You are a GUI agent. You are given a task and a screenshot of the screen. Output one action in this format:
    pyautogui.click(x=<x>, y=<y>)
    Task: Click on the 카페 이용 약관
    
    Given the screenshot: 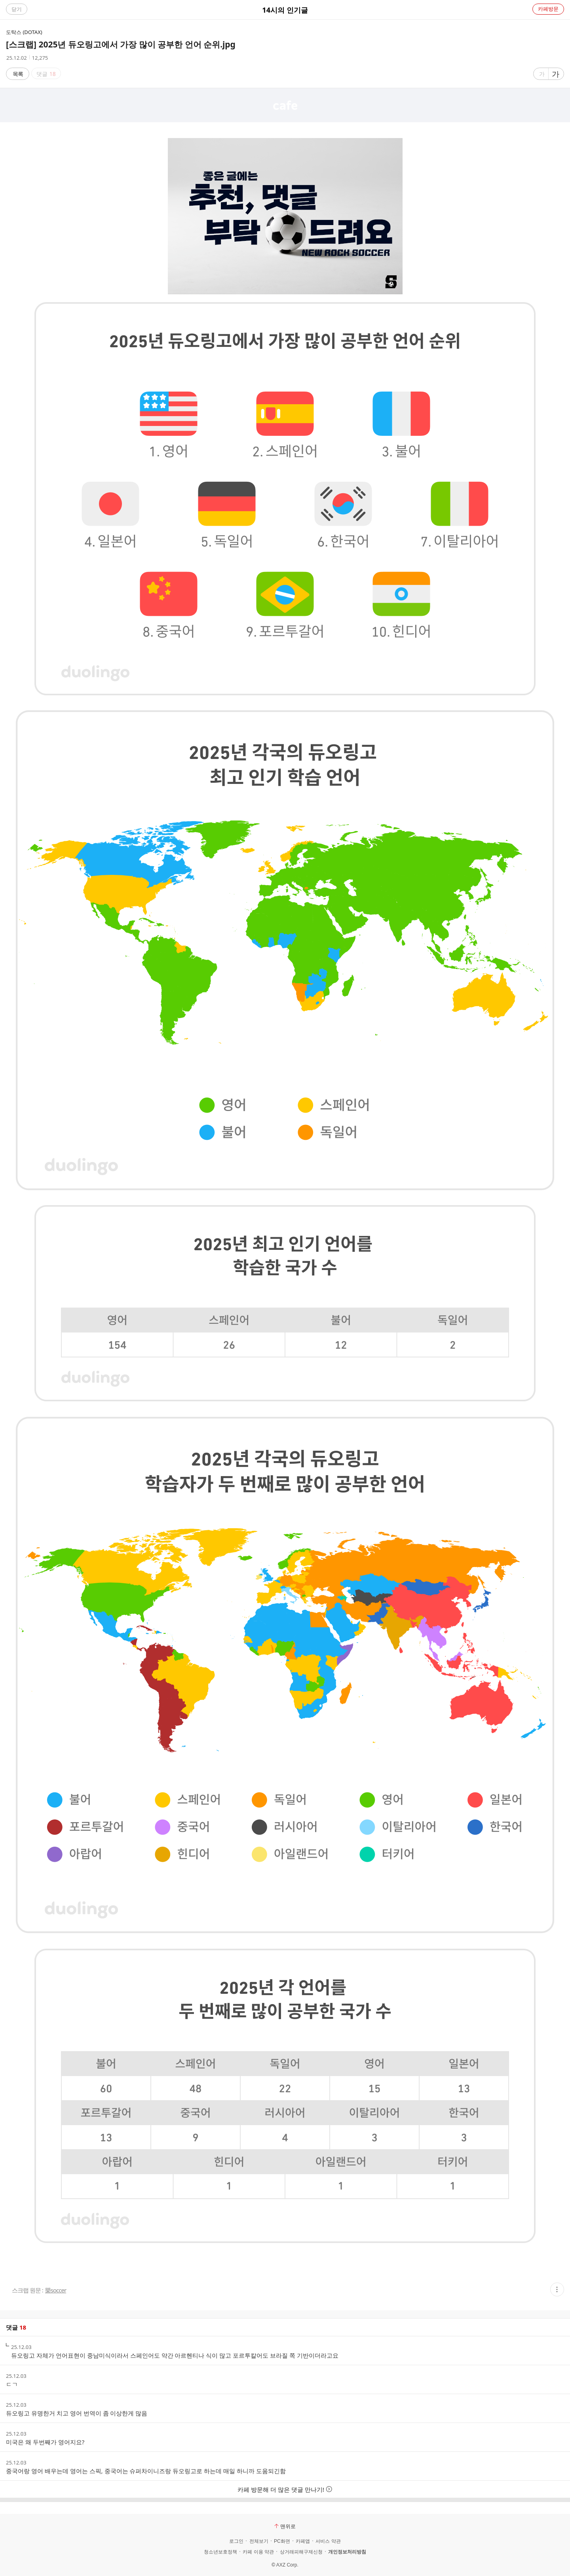 What is the action you would take?
    pyautogui.click(x=258, y=2552)
    